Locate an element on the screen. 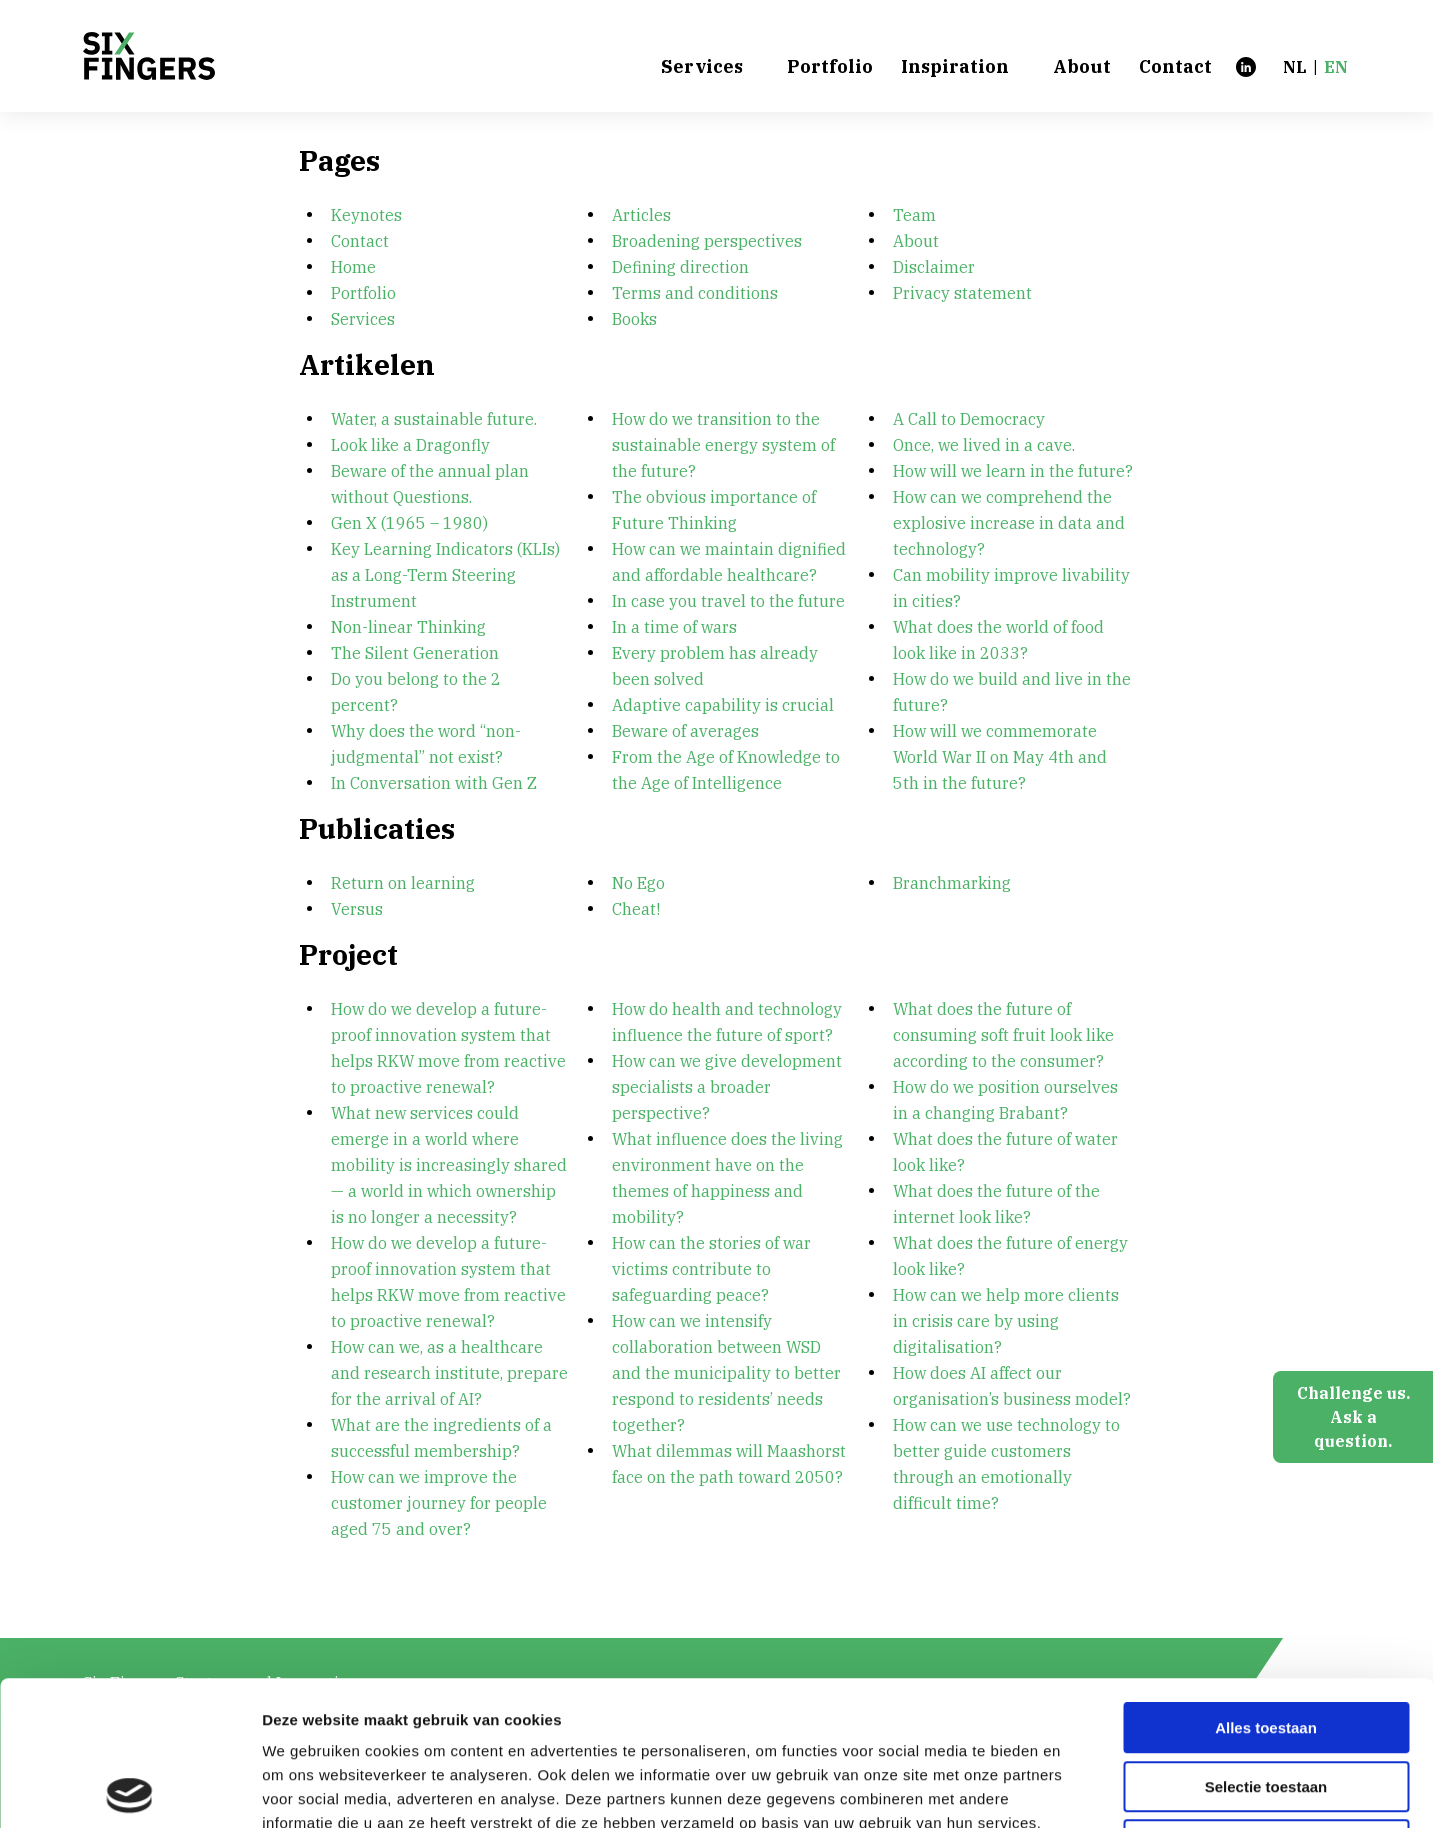  In case you travel to the future is located at coordinates (728, 601).